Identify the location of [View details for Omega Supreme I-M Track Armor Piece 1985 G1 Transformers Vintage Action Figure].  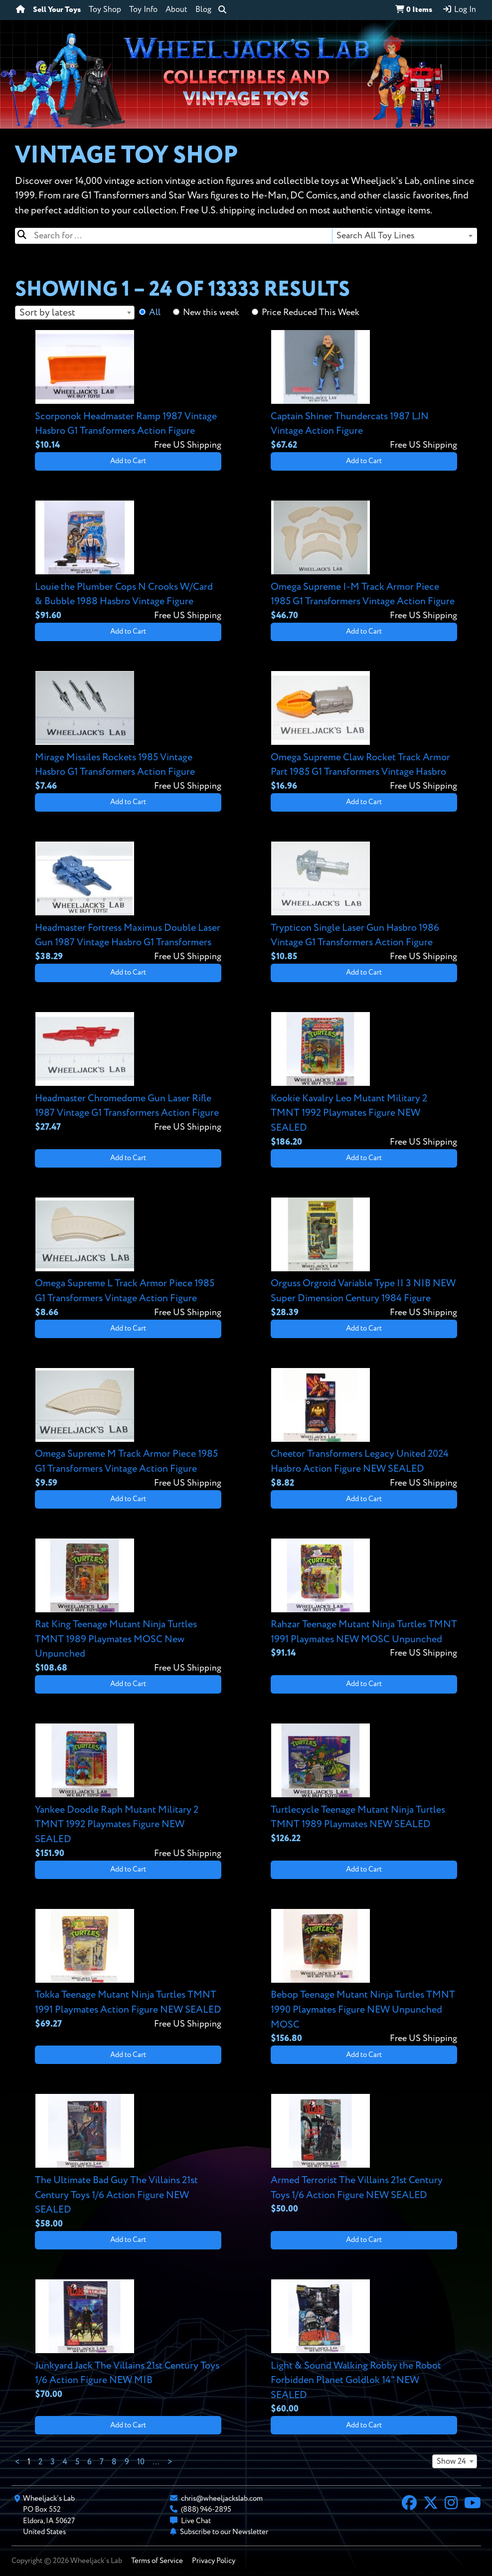
(364, 561).